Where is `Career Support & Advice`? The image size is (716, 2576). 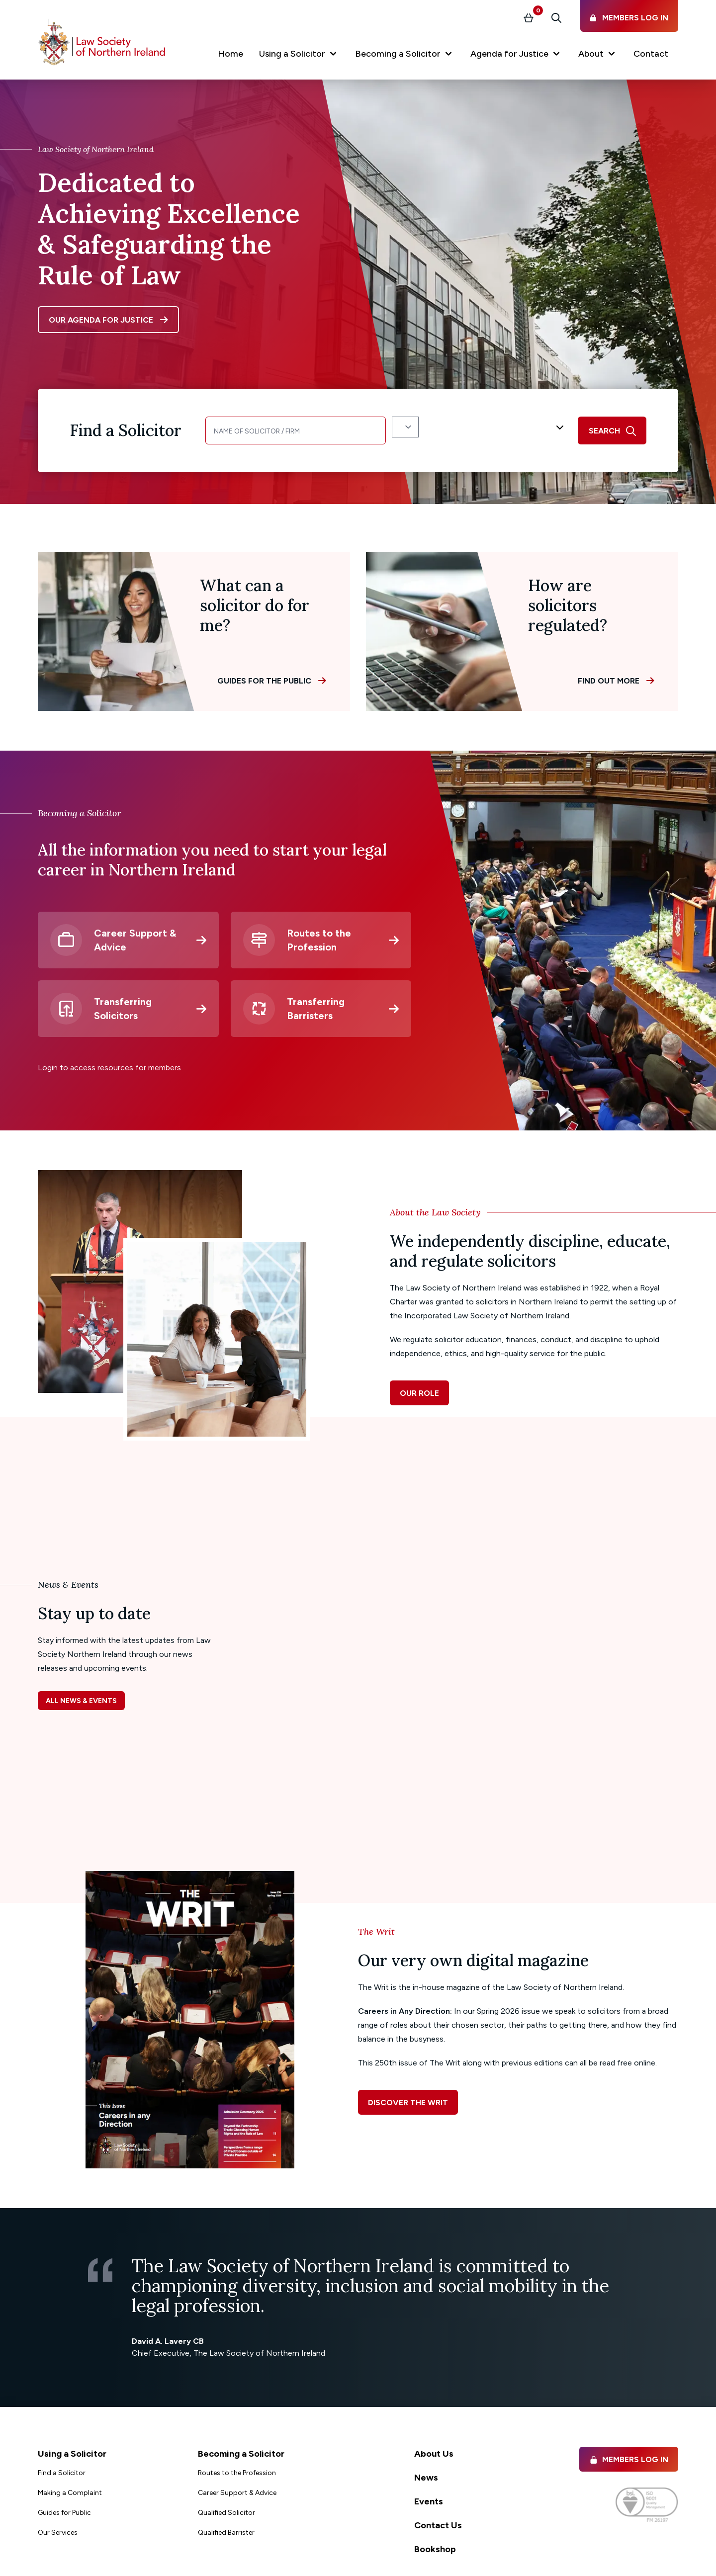
Career Support & Advice is located at coordinates (237, 2493).